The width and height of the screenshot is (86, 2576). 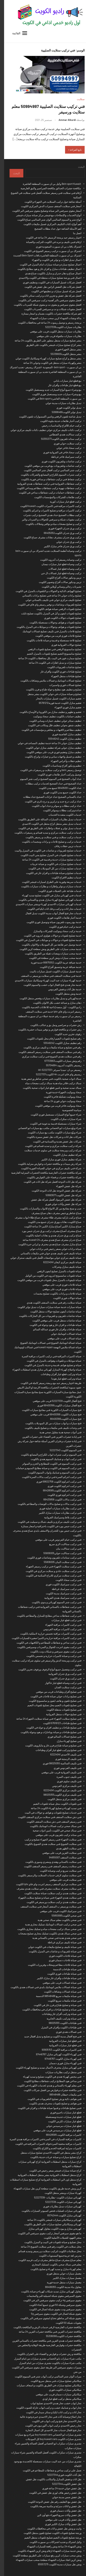 What do you see at coordinates (53, 1002) in the screenshot?
I see `دهان منازل و صباغة خشب بكل الالوان بالكويت` at bounding box center [53, 1002].